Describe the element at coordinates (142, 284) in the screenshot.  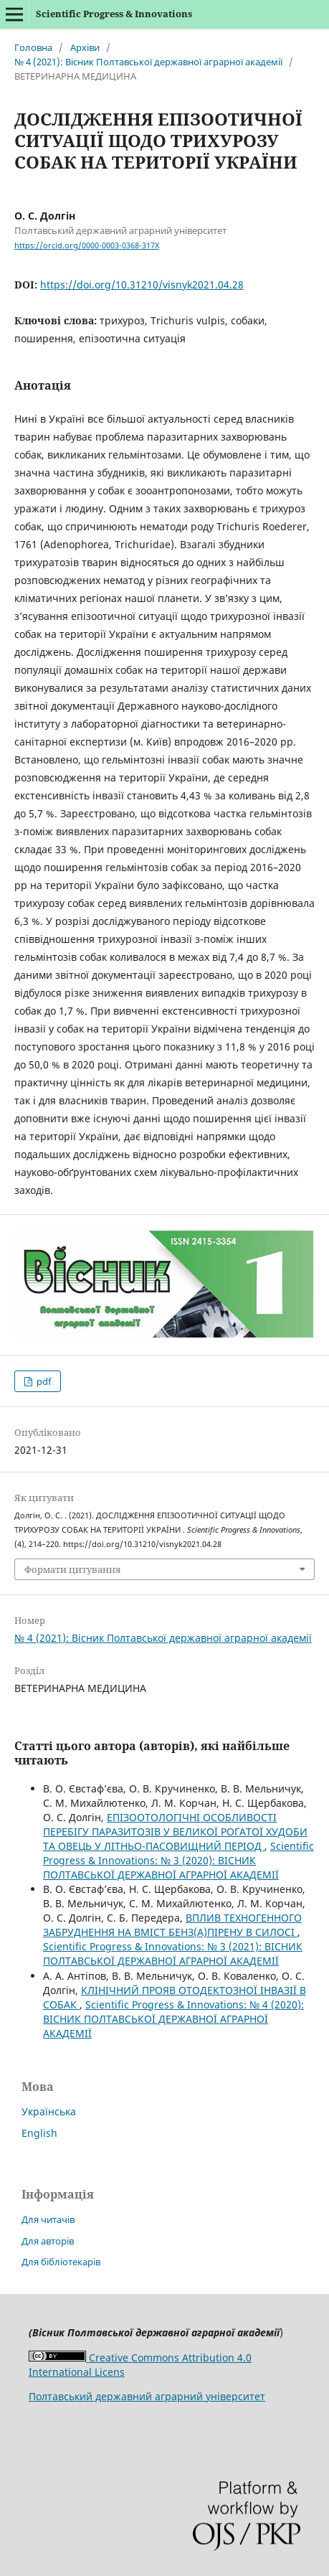
I see `https://doi.org/10.31210/visnyk2021.04.28` at that location.